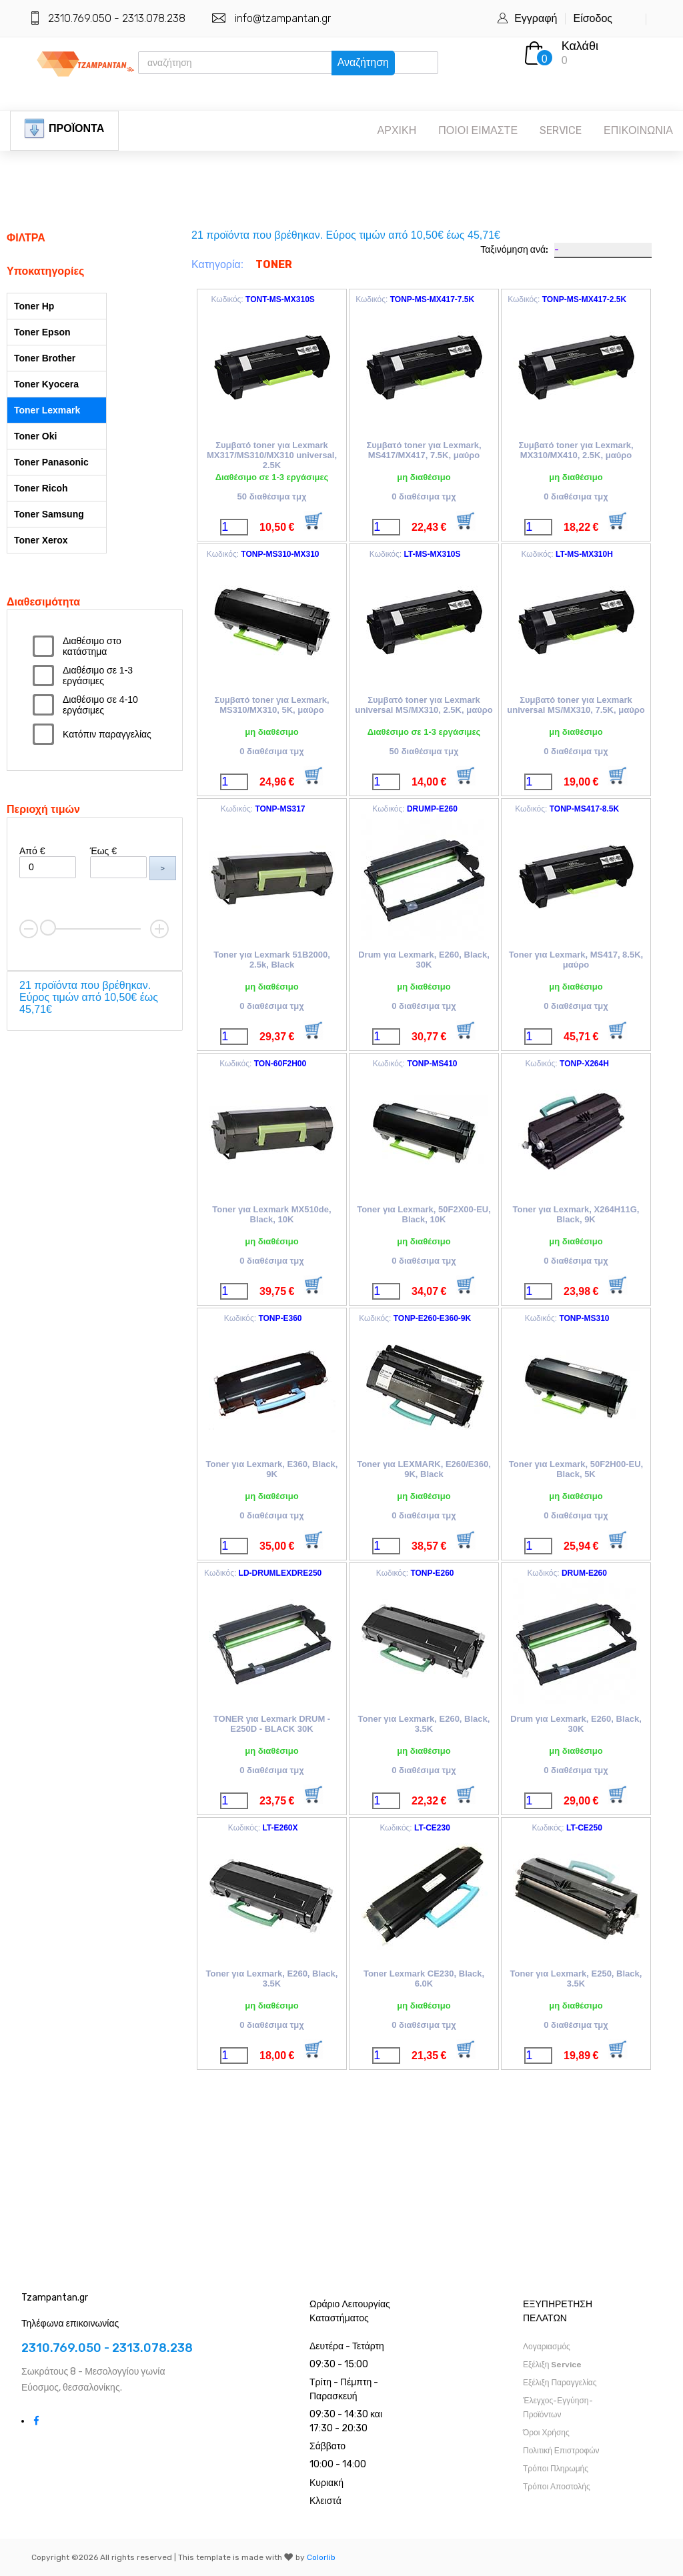  What do you see at coordinates (580, 46) in the screenshot?
I see `Καλάθι` at bounding box center [580, 46].